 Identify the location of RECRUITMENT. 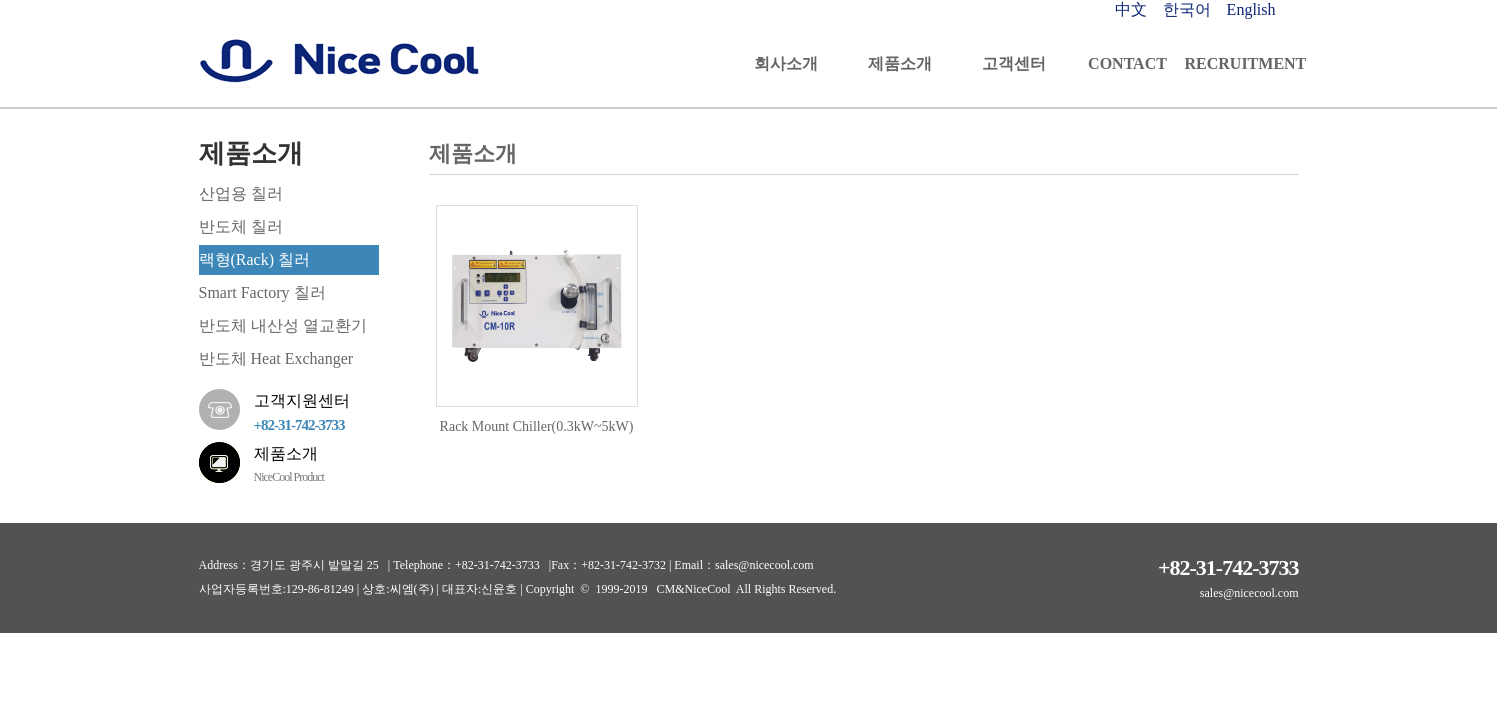
(1242, 63).